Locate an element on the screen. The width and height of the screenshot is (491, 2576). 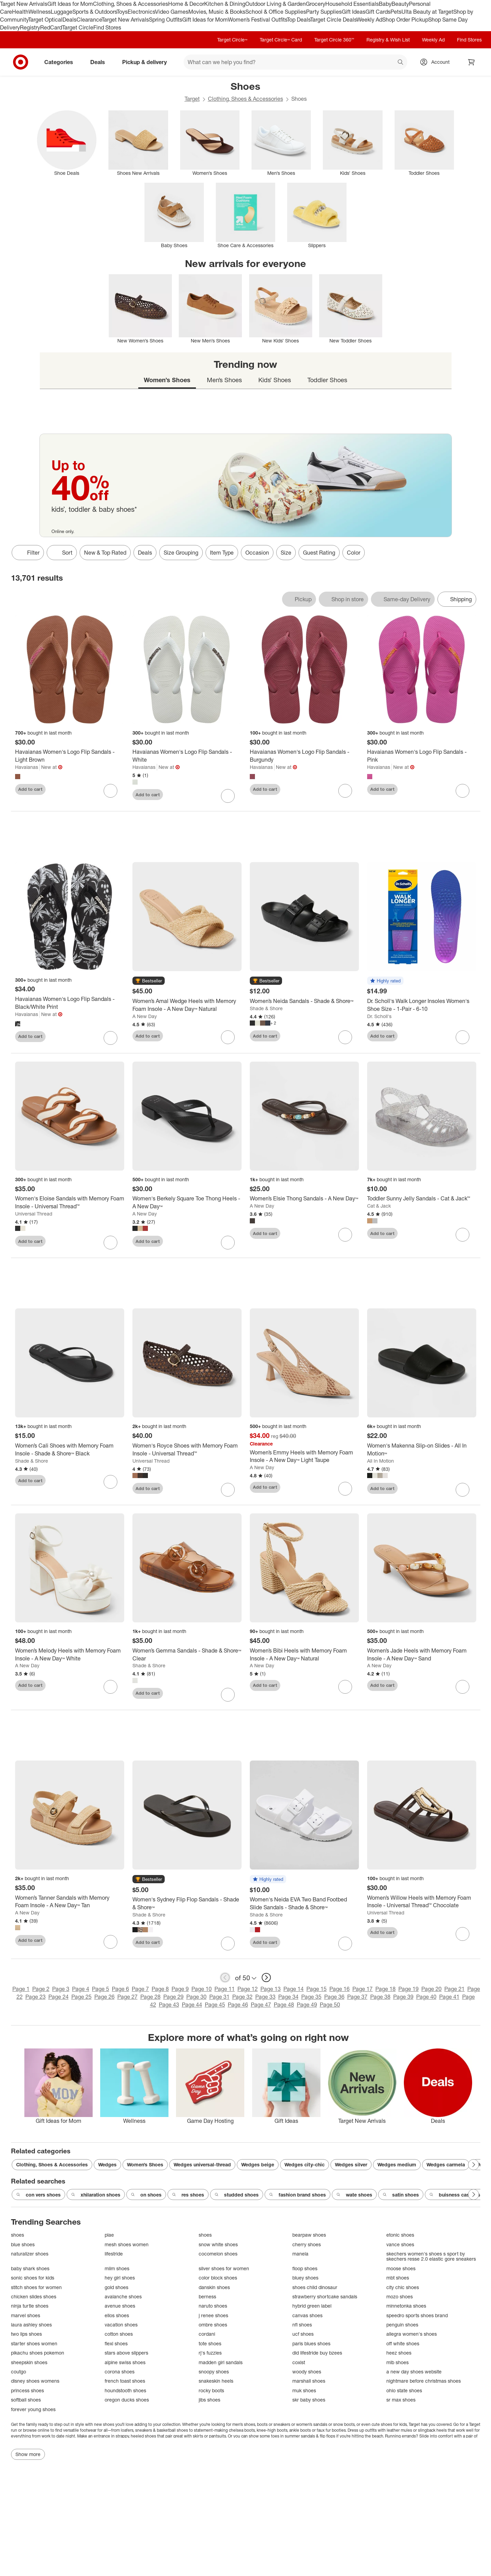
[Women's Royce Shoes with Memory Foam Insole - Universal Thread™] is located at coordinates (187, 1450).